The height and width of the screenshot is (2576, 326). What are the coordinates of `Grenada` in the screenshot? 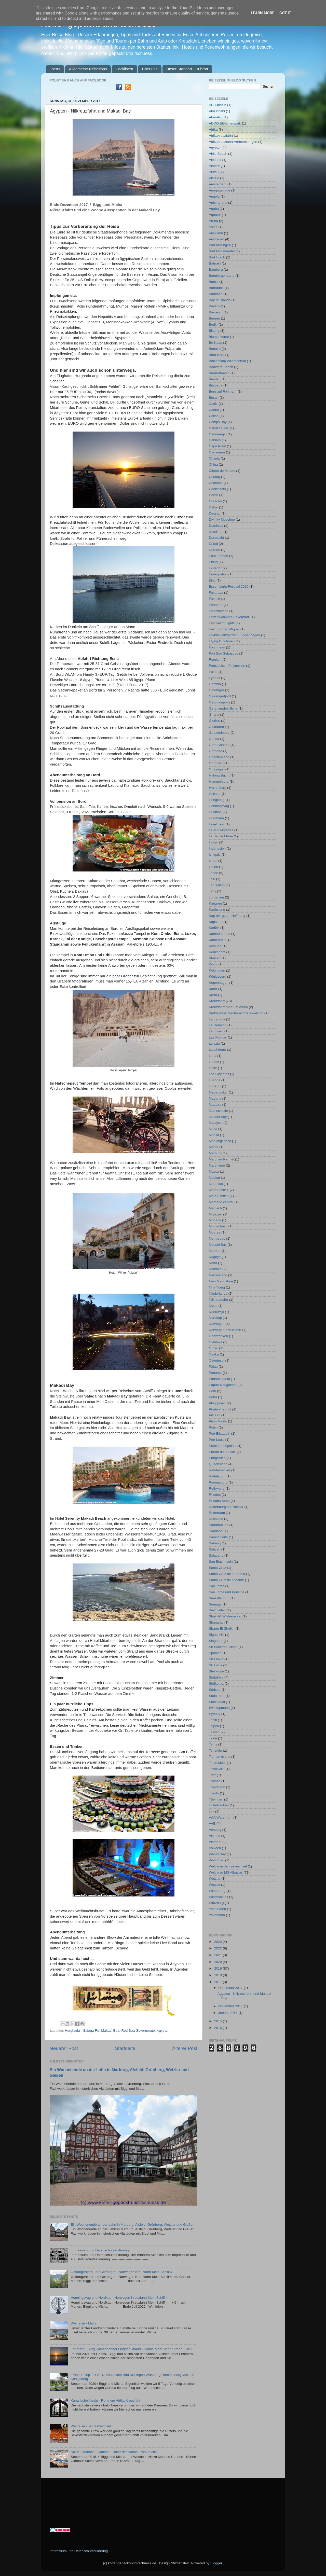 It's located at (215, 751).